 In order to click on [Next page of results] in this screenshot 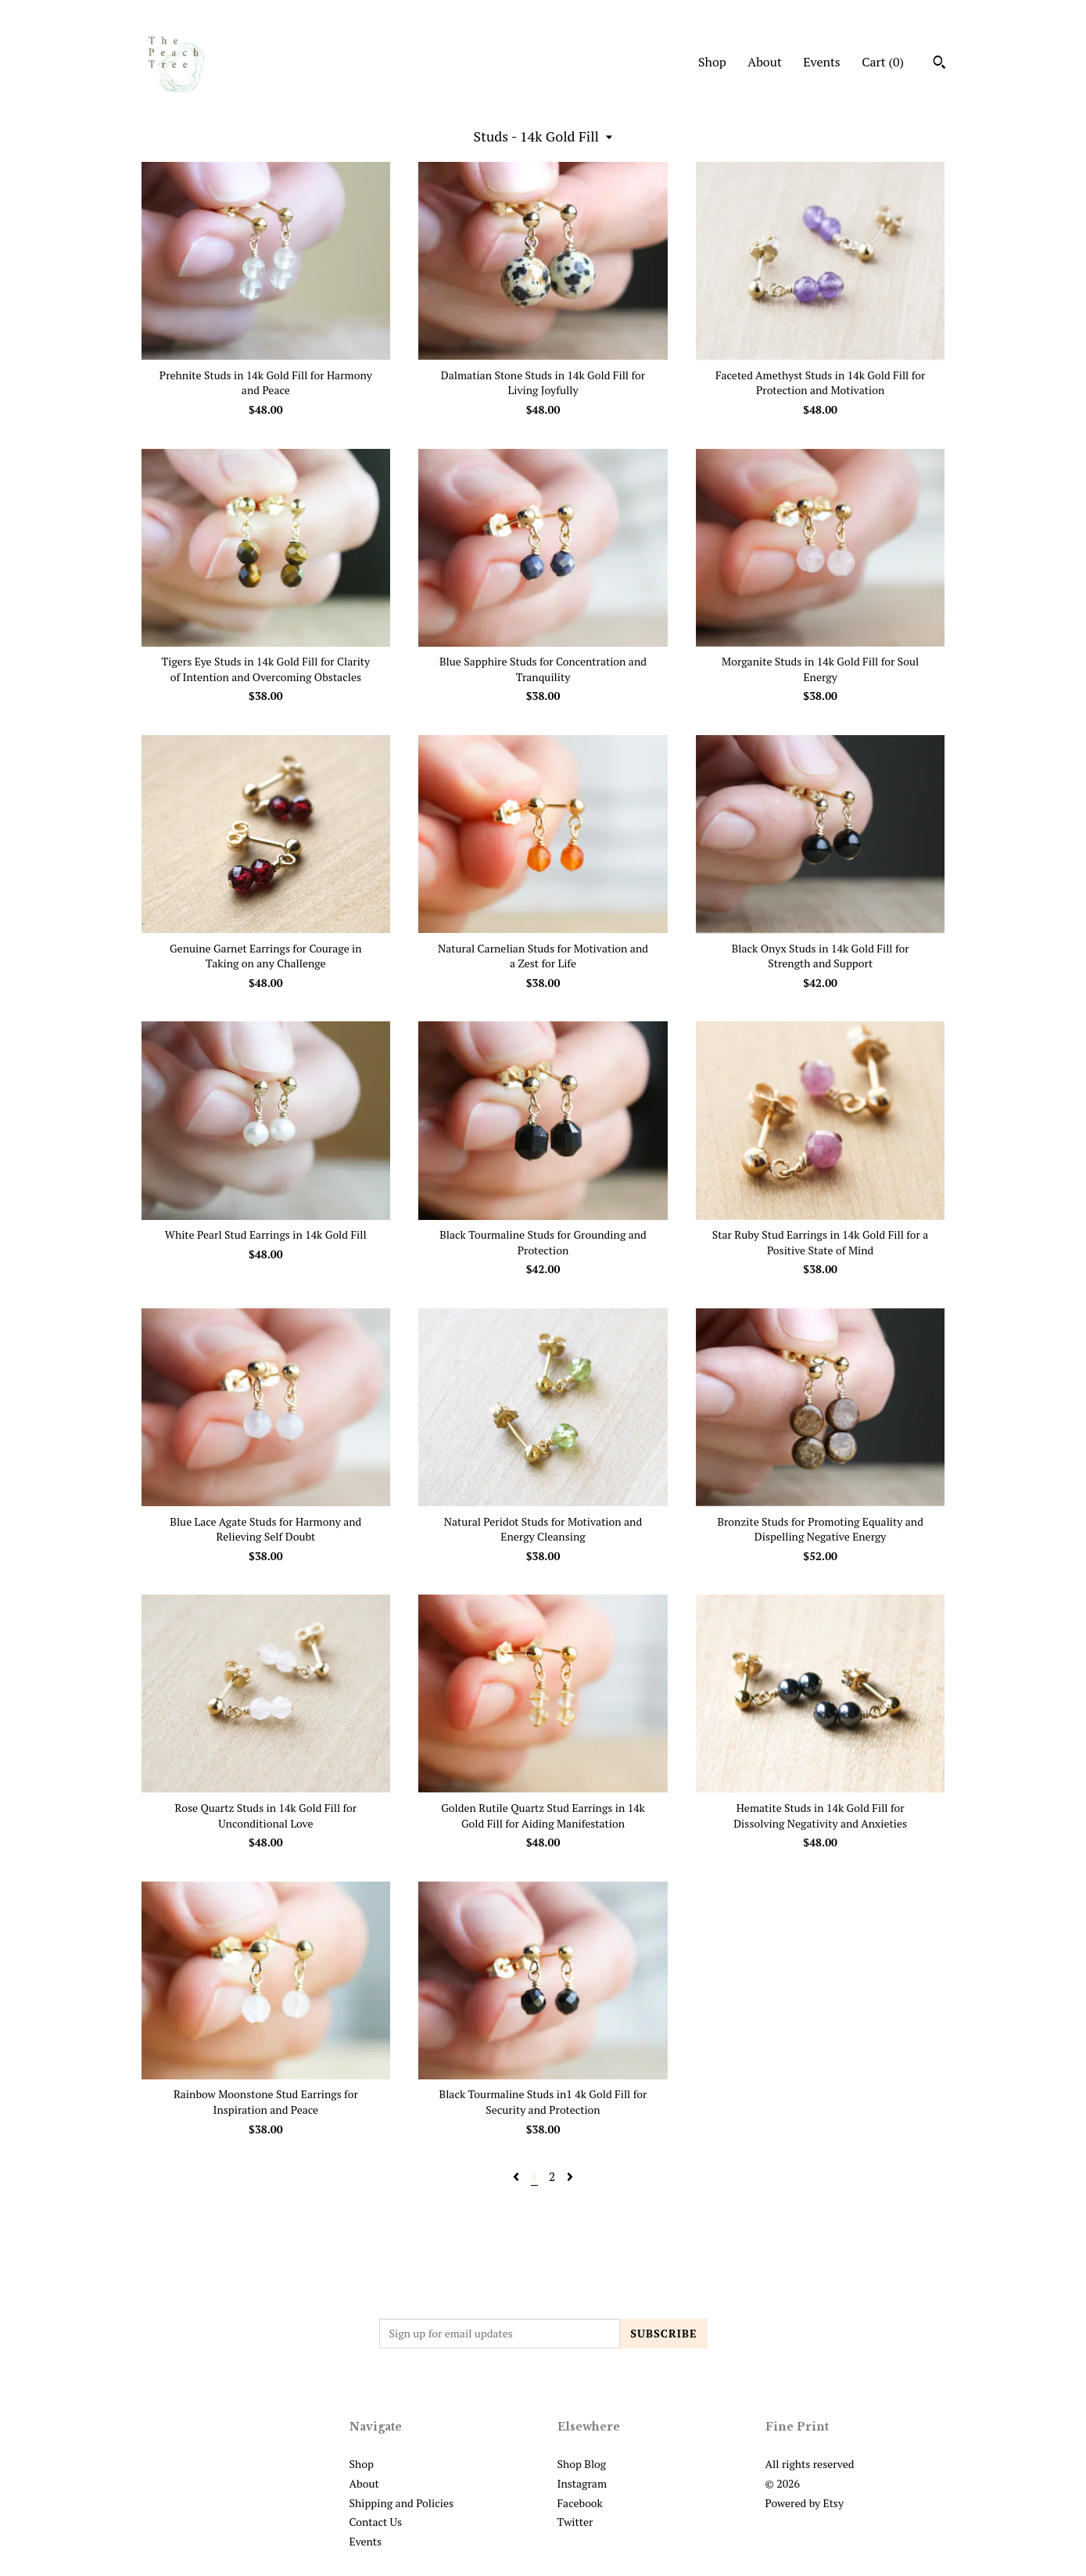, I will do `click(570, 2176)`.